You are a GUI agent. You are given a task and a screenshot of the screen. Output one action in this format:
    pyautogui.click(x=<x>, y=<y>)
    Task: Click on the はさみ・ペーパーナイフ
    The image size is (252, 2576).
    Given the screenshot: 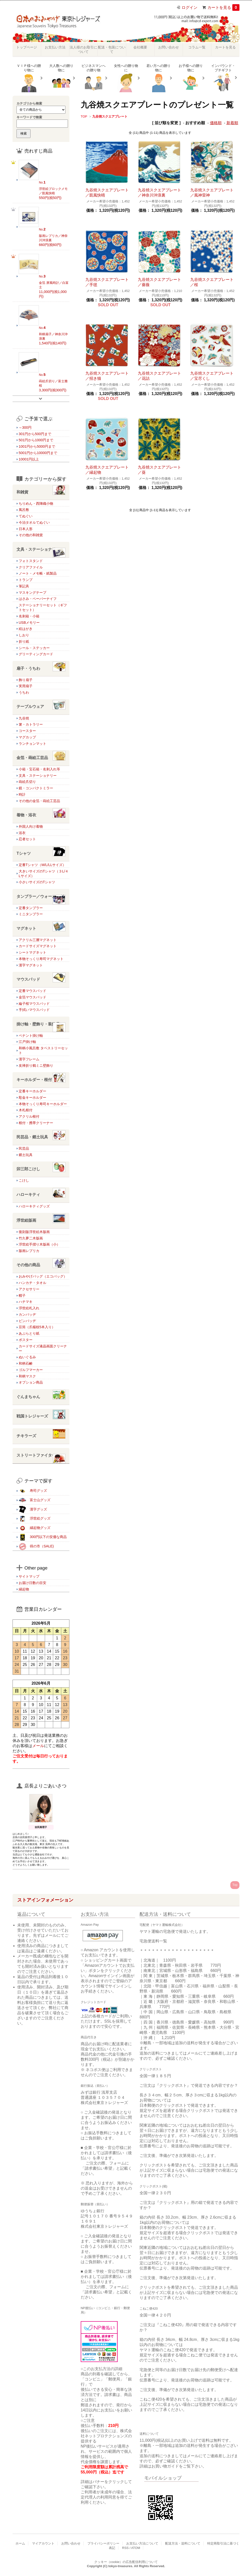 What is the action you would take?
    pyautogui.click(x=38, y=599)
    